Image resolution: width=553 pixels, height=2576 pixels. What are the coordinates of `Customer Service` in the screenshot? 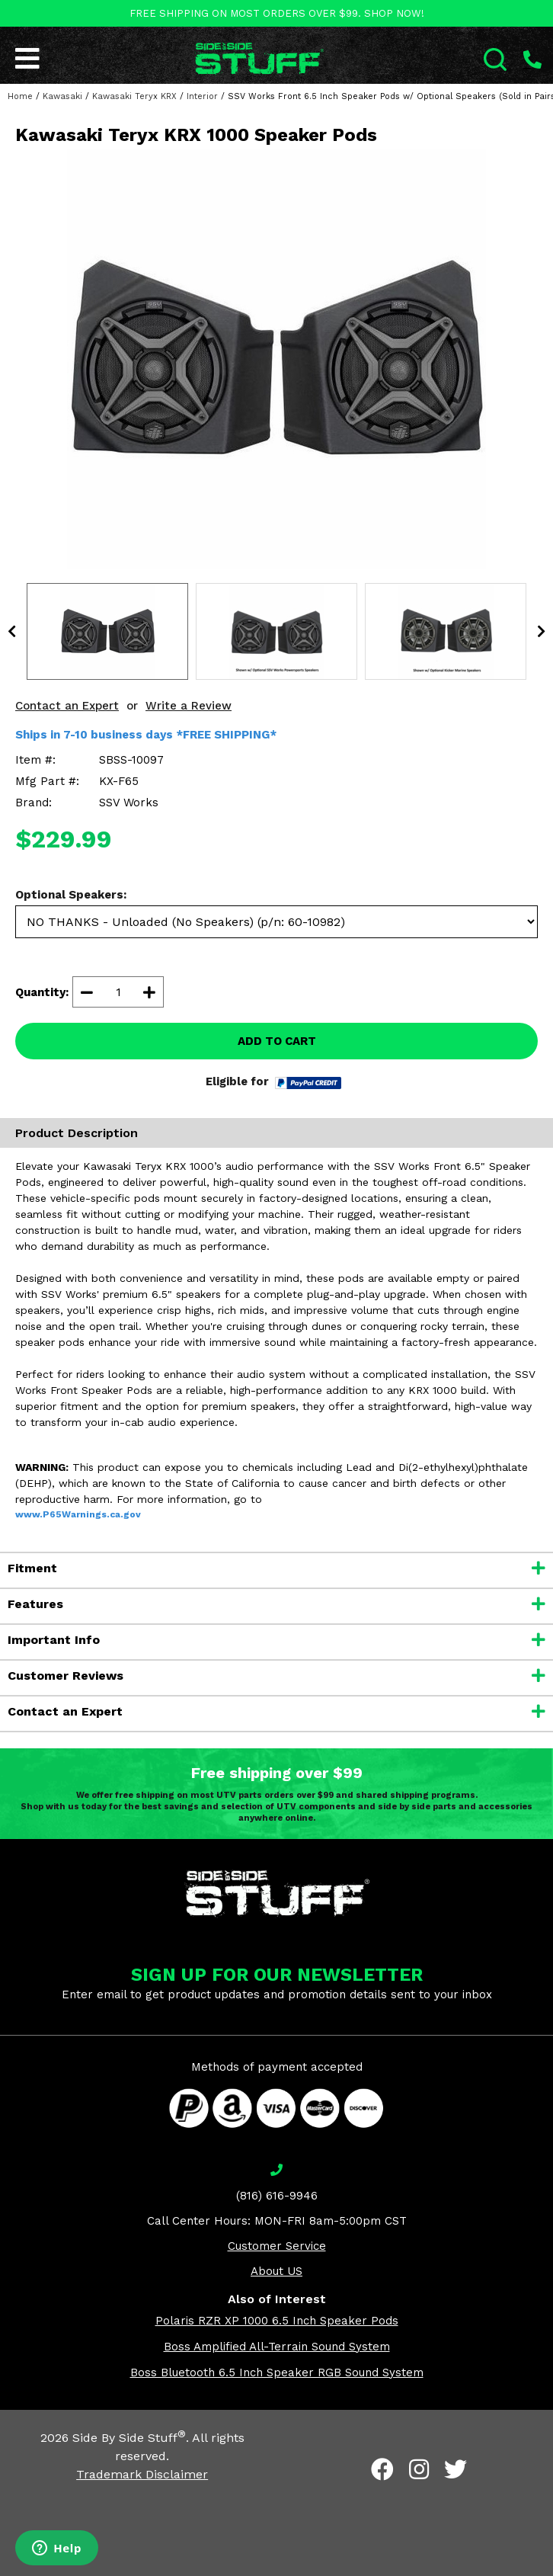 It's located at (277, 2246).